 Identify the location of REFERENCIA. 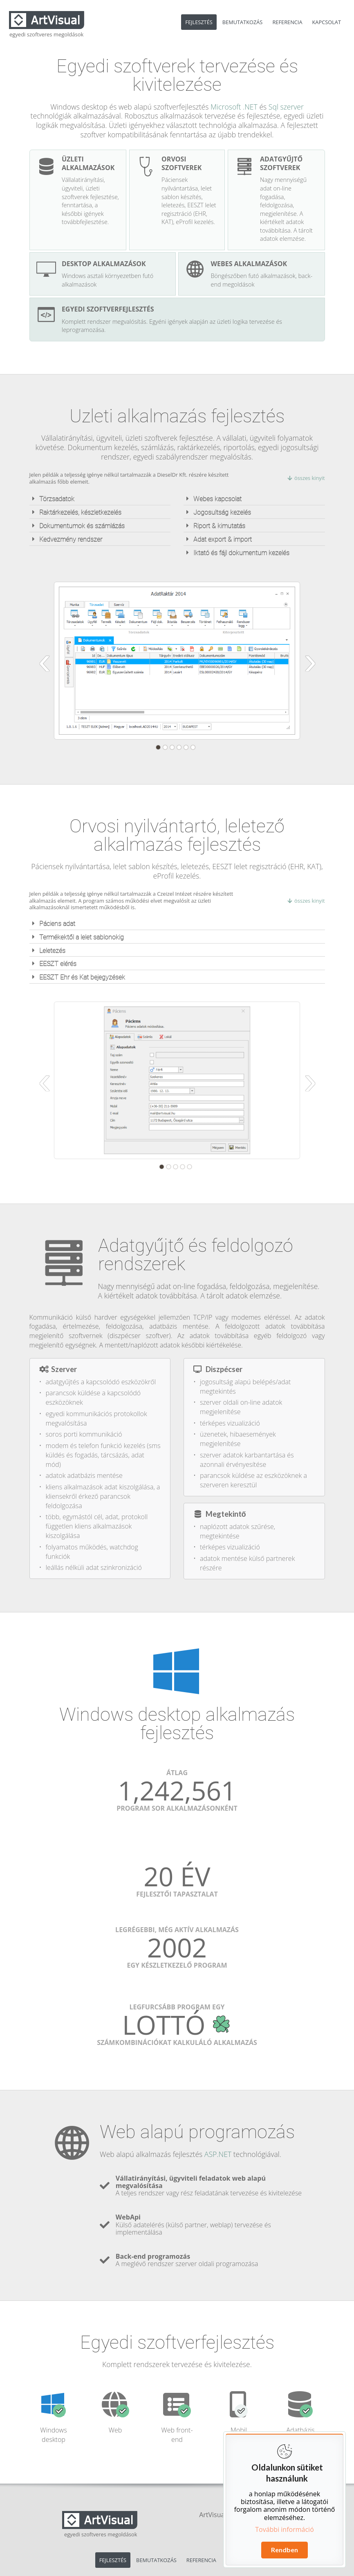
(287, 22).